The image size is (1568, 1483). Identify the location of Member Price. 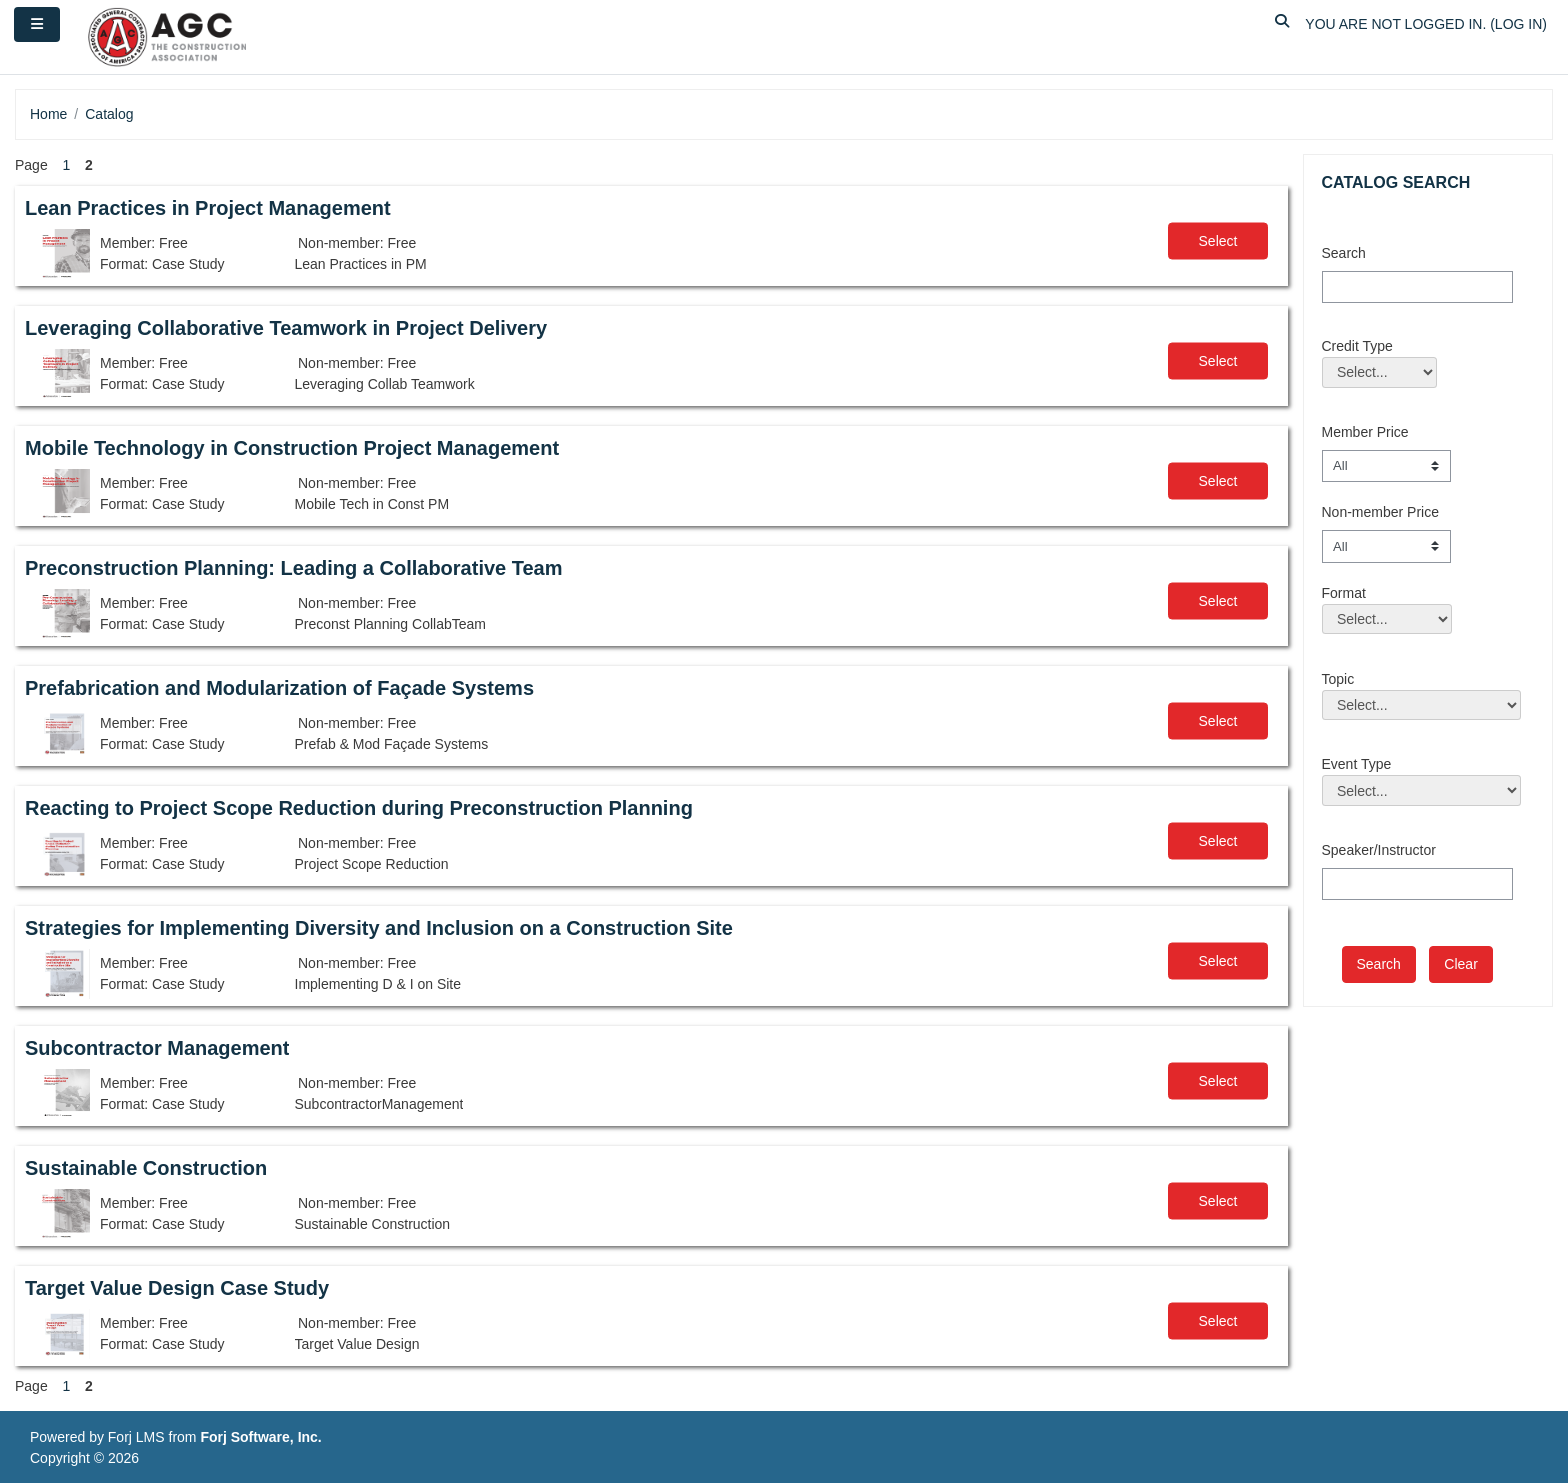
(1365, 432).